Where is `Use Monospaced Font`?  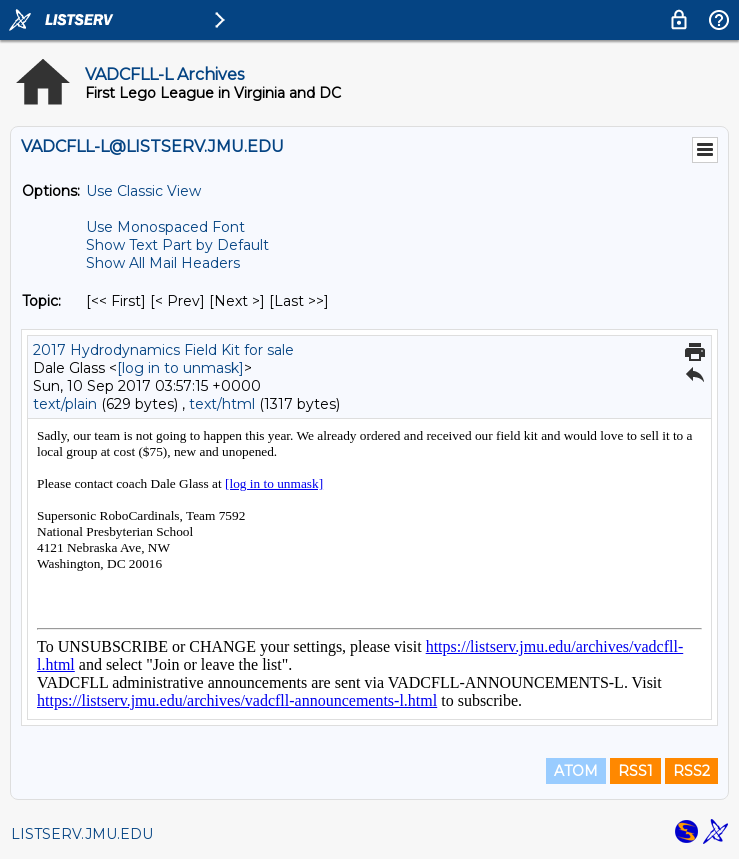 Use Monospaced Font is located at coordinates (165, 227).